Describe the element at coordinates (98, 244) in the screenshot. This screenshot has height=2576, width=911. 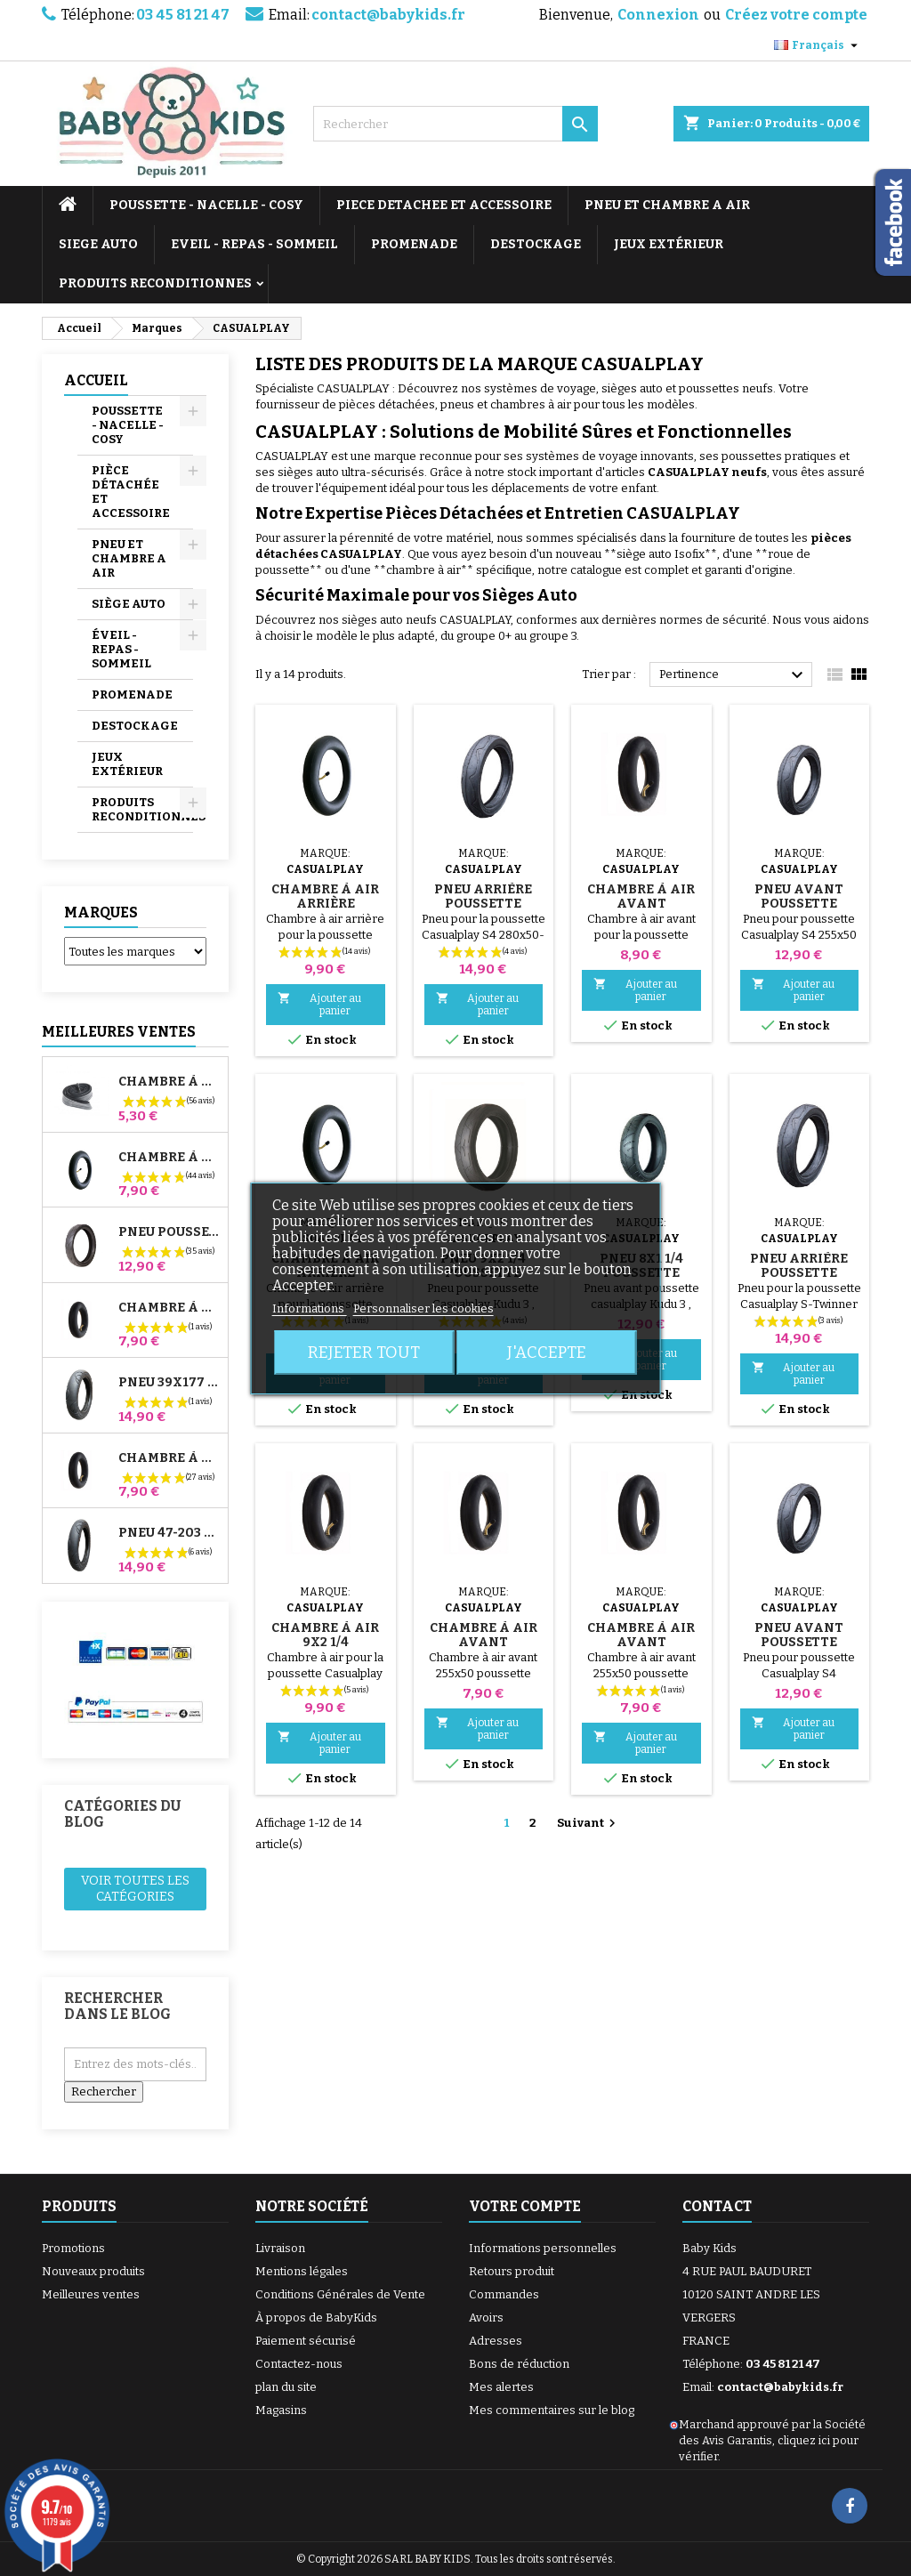
I see `SIEGE AUTO` at that location.